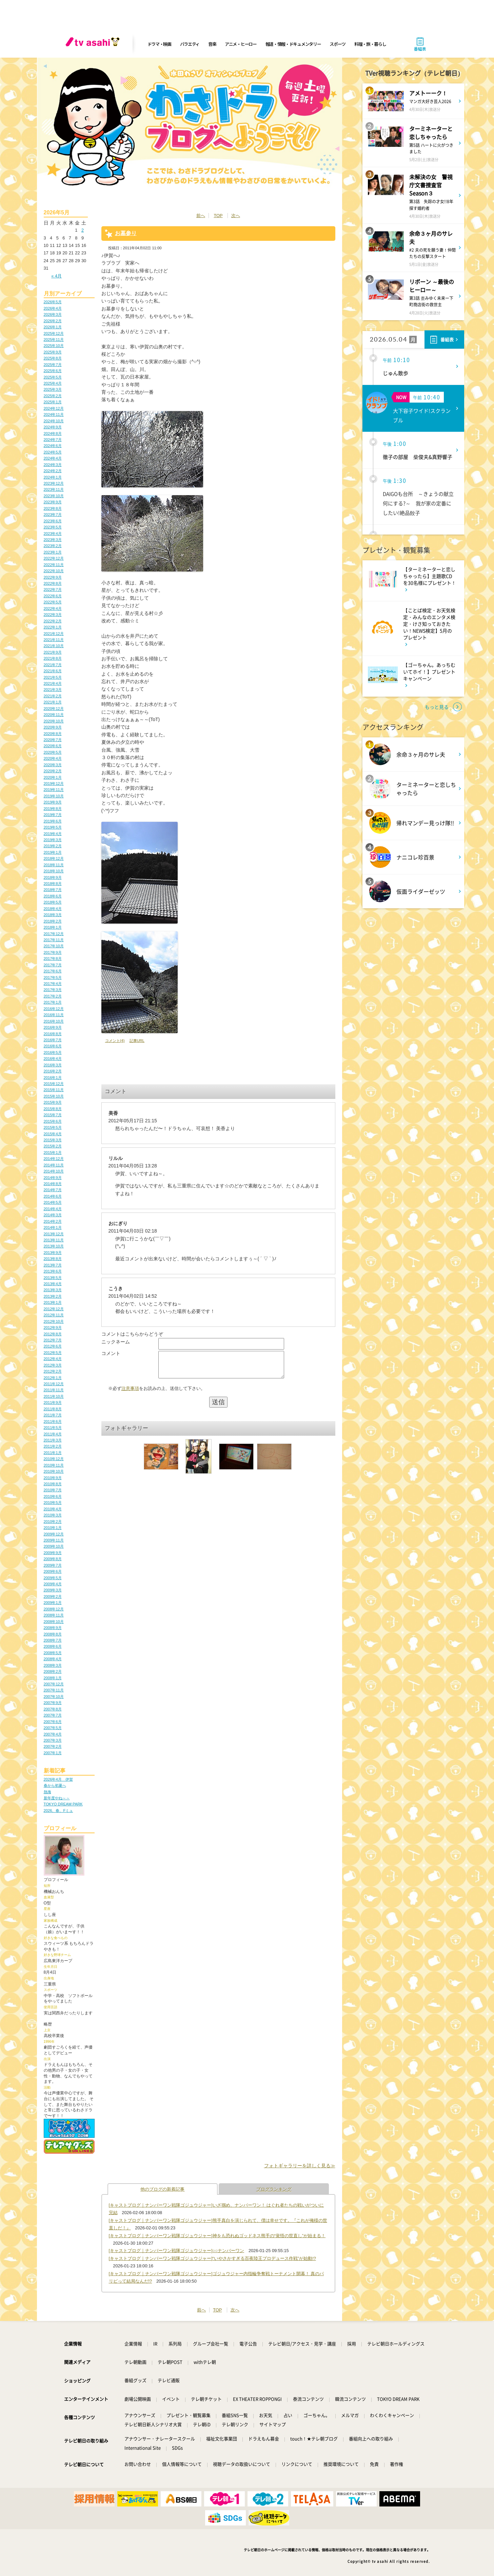 The height and width of the screenshot is (2576, 494). I want to click on 2010年8月, so click(53, 1484).